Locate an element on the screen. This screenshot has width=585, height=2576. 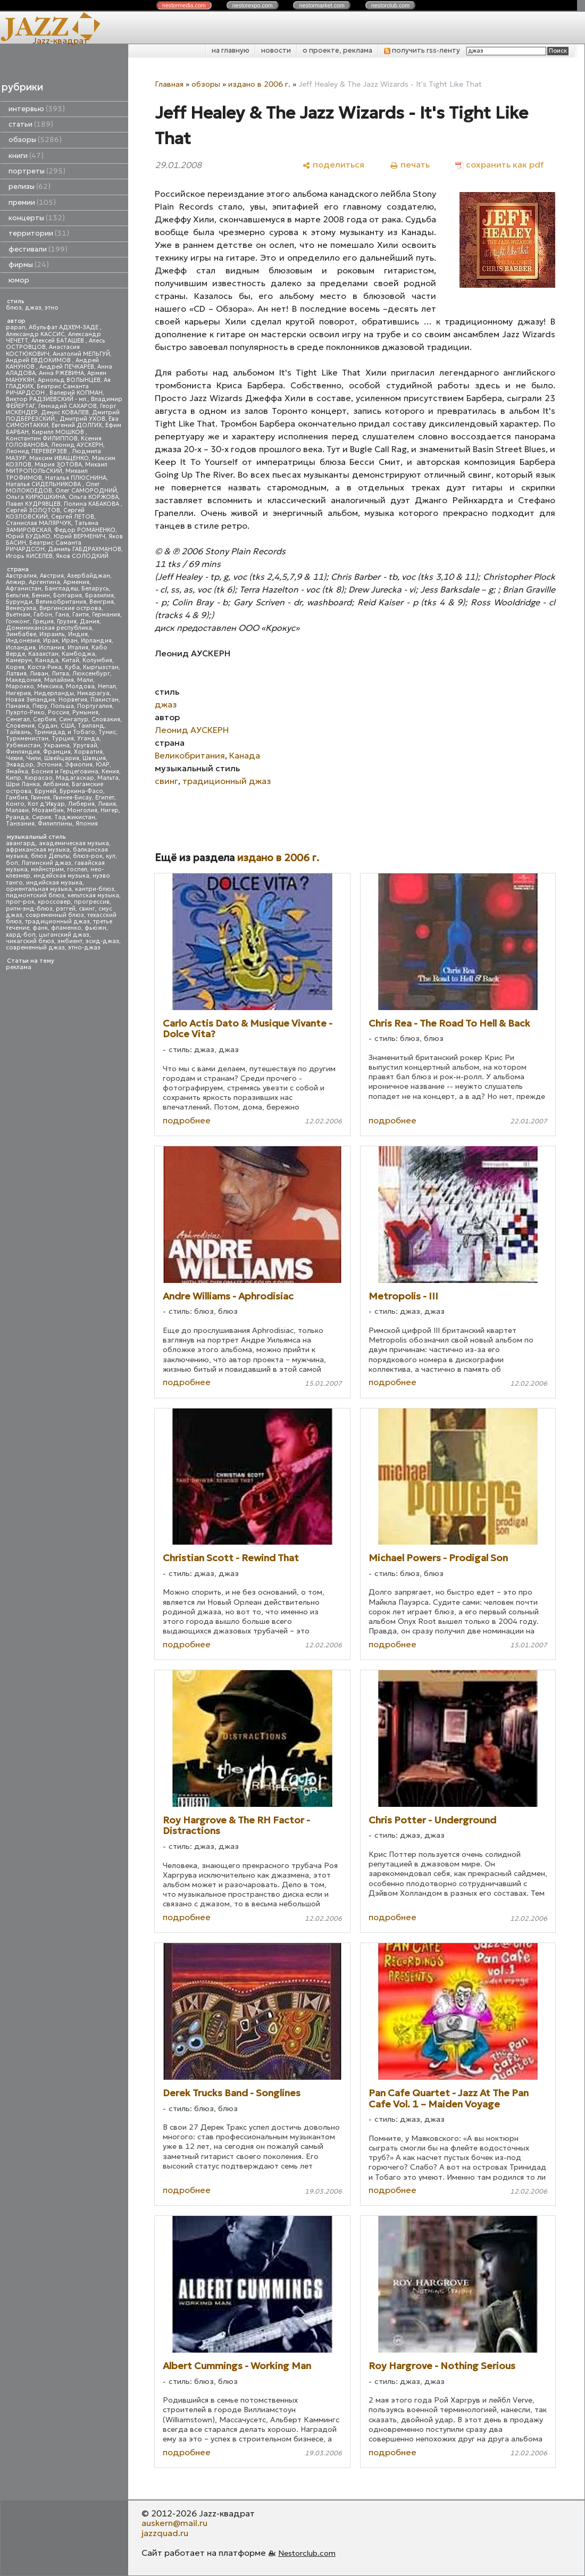
Австралия is located at coordinates (21, 575).